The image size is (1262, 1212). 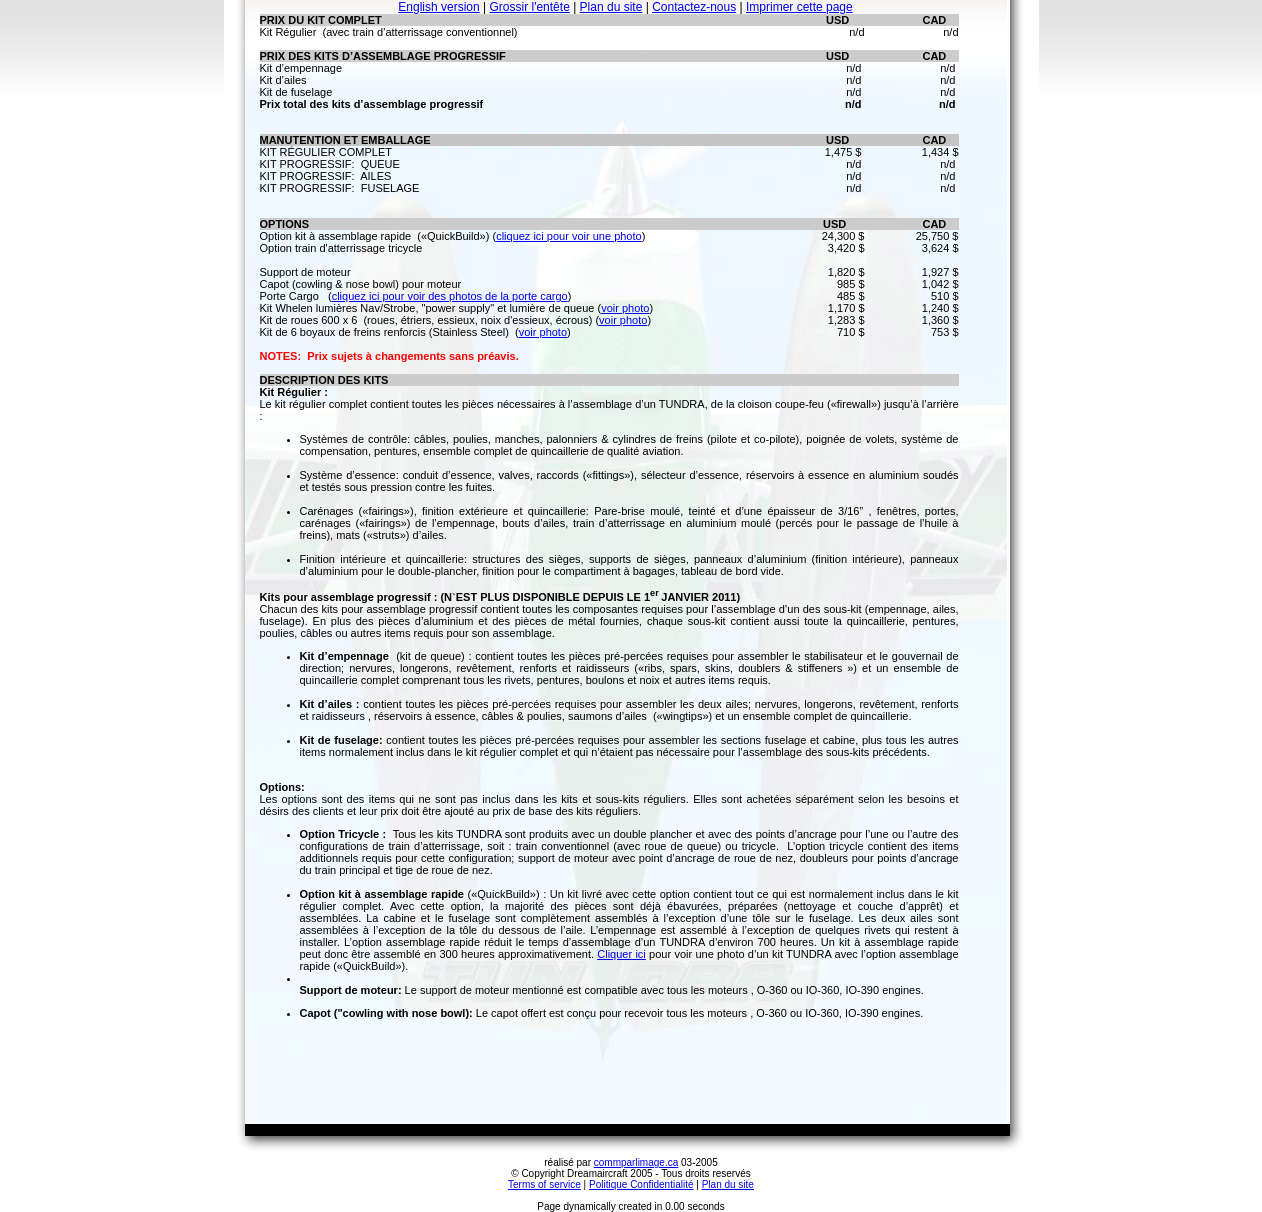 I want to click on cliquez ici pour voir une photo, so click(x=569, y=236).